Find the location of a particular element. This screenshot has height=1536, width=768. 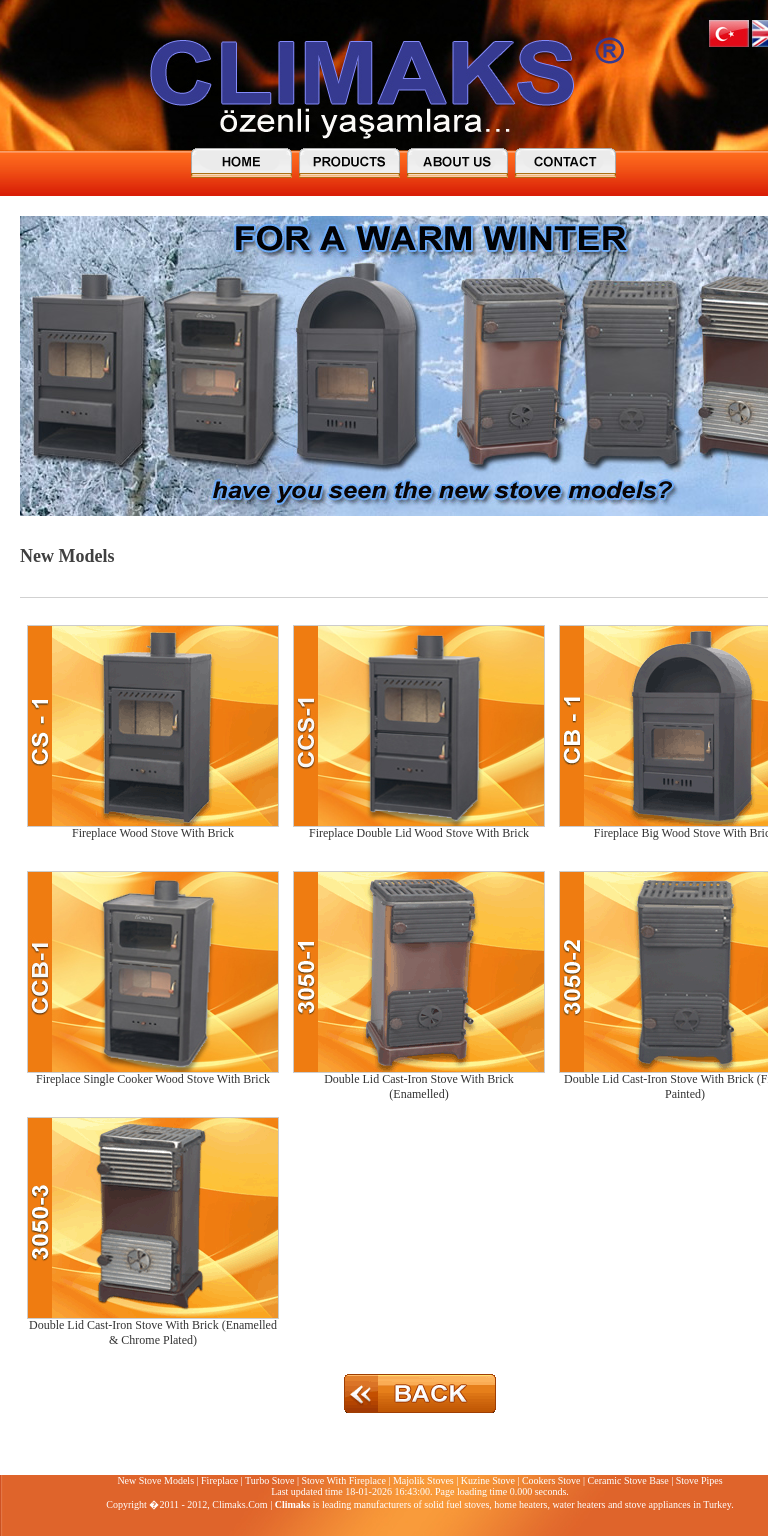

New Models is located at coordinates (67, 556).